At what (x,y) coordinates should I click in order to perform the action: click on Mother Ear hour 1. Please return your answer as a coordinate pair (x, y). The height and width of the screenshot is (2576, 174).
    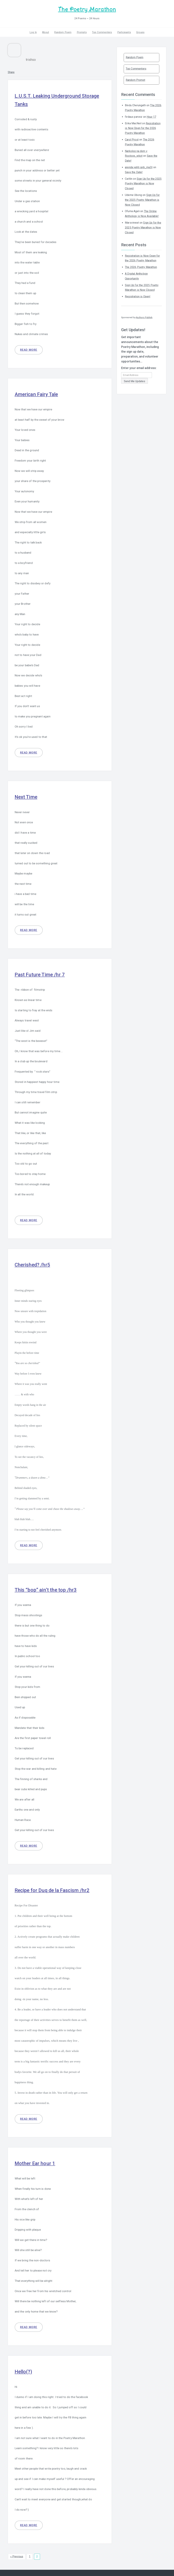
    Looking at the image, I should click on (35, 2163).